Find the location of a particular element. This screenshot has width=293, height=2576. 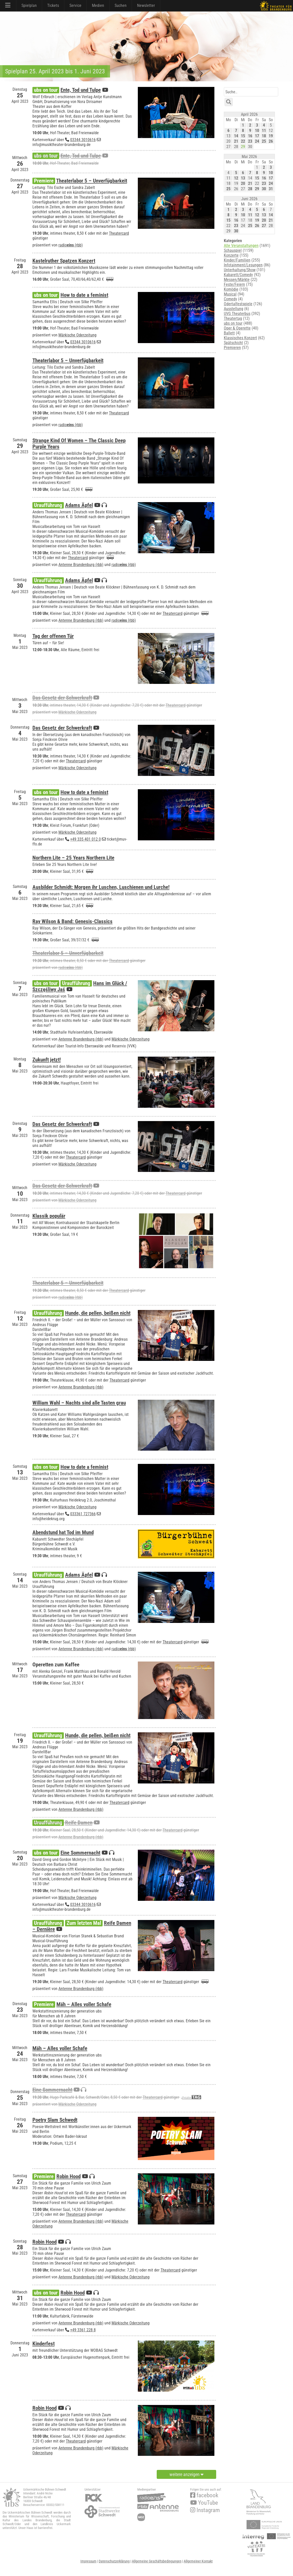

Northern Lite – 25 Years Northern Lite is located at coordinates (73, 858).